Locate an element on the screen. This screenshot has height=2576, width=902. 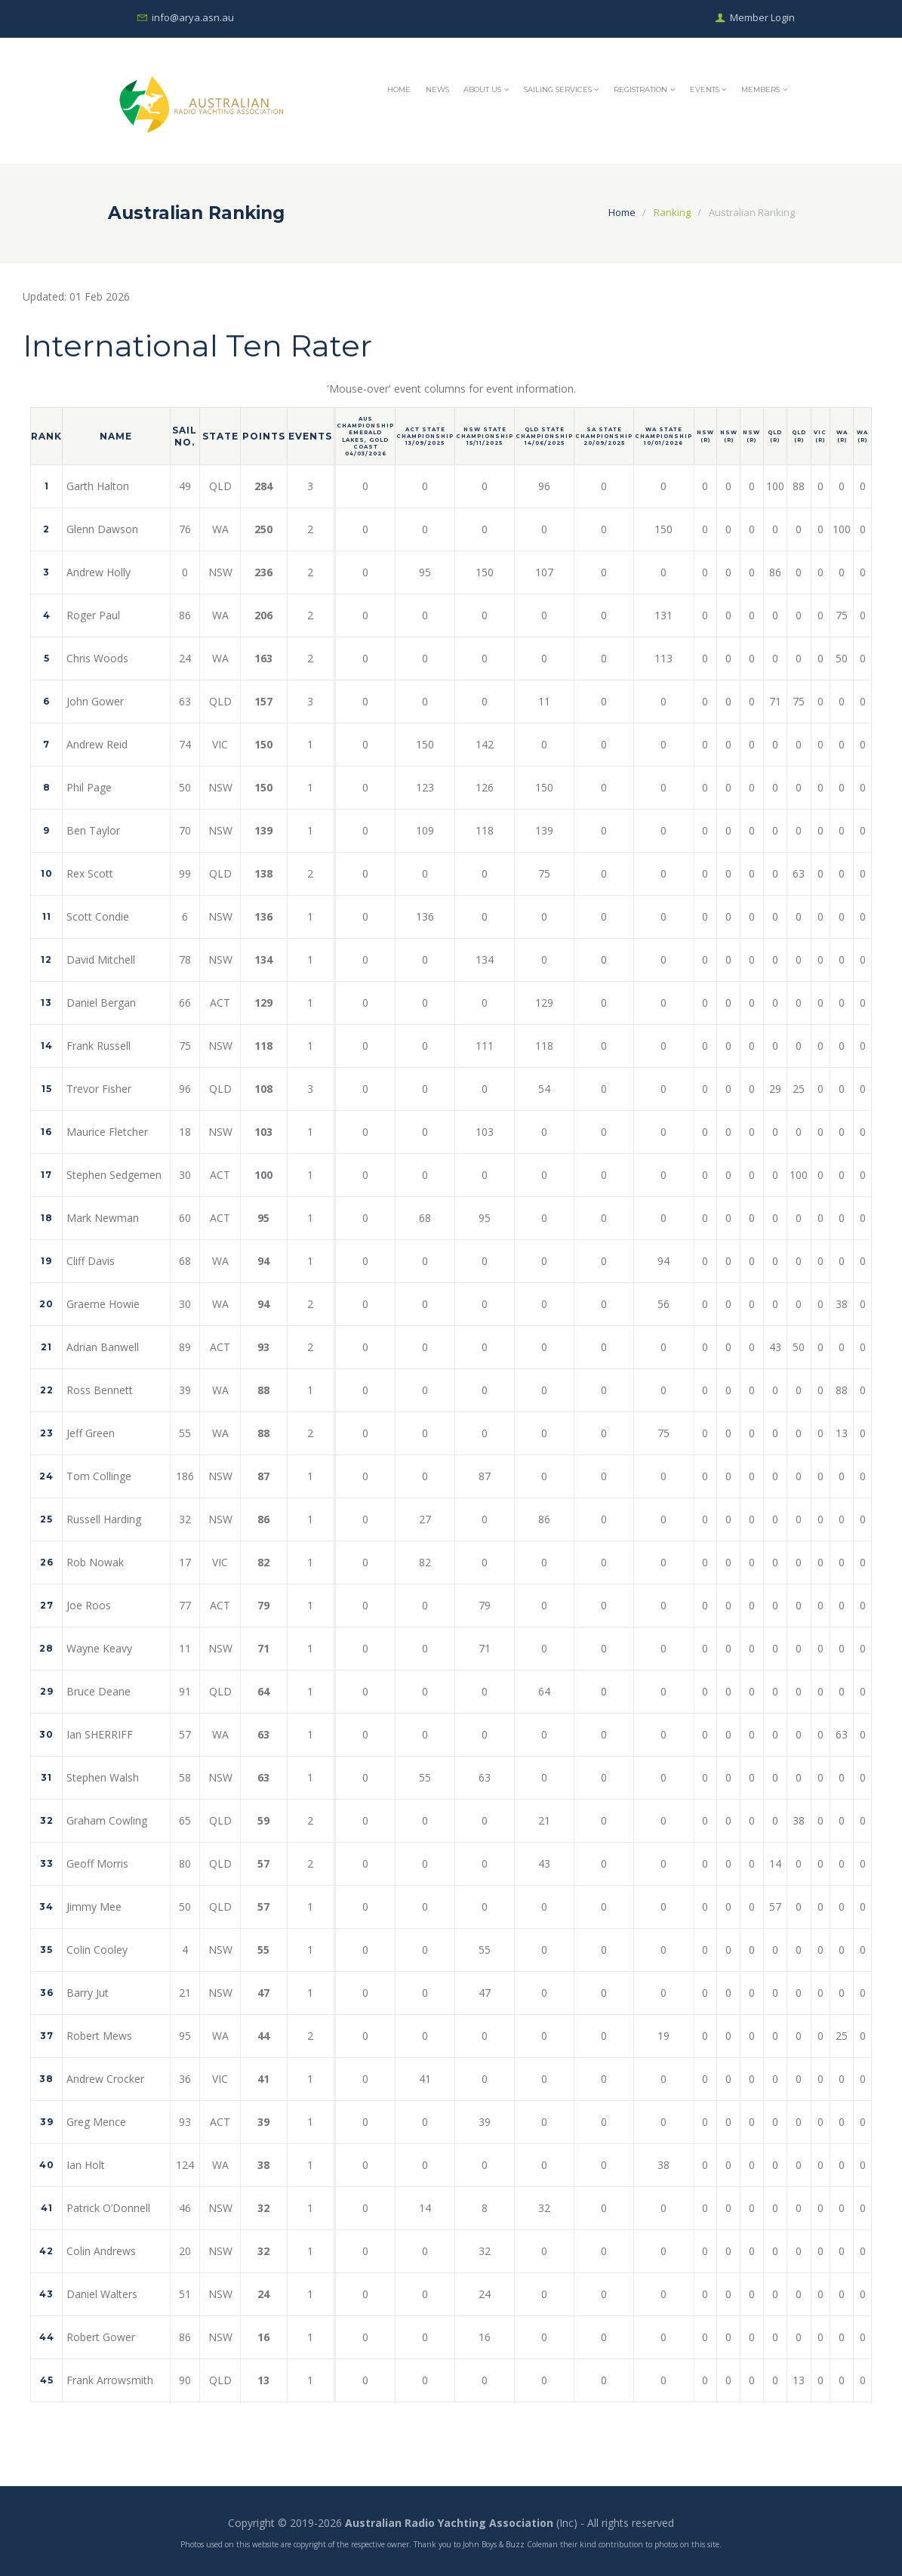
About Us is located at coordinates (482, 89).